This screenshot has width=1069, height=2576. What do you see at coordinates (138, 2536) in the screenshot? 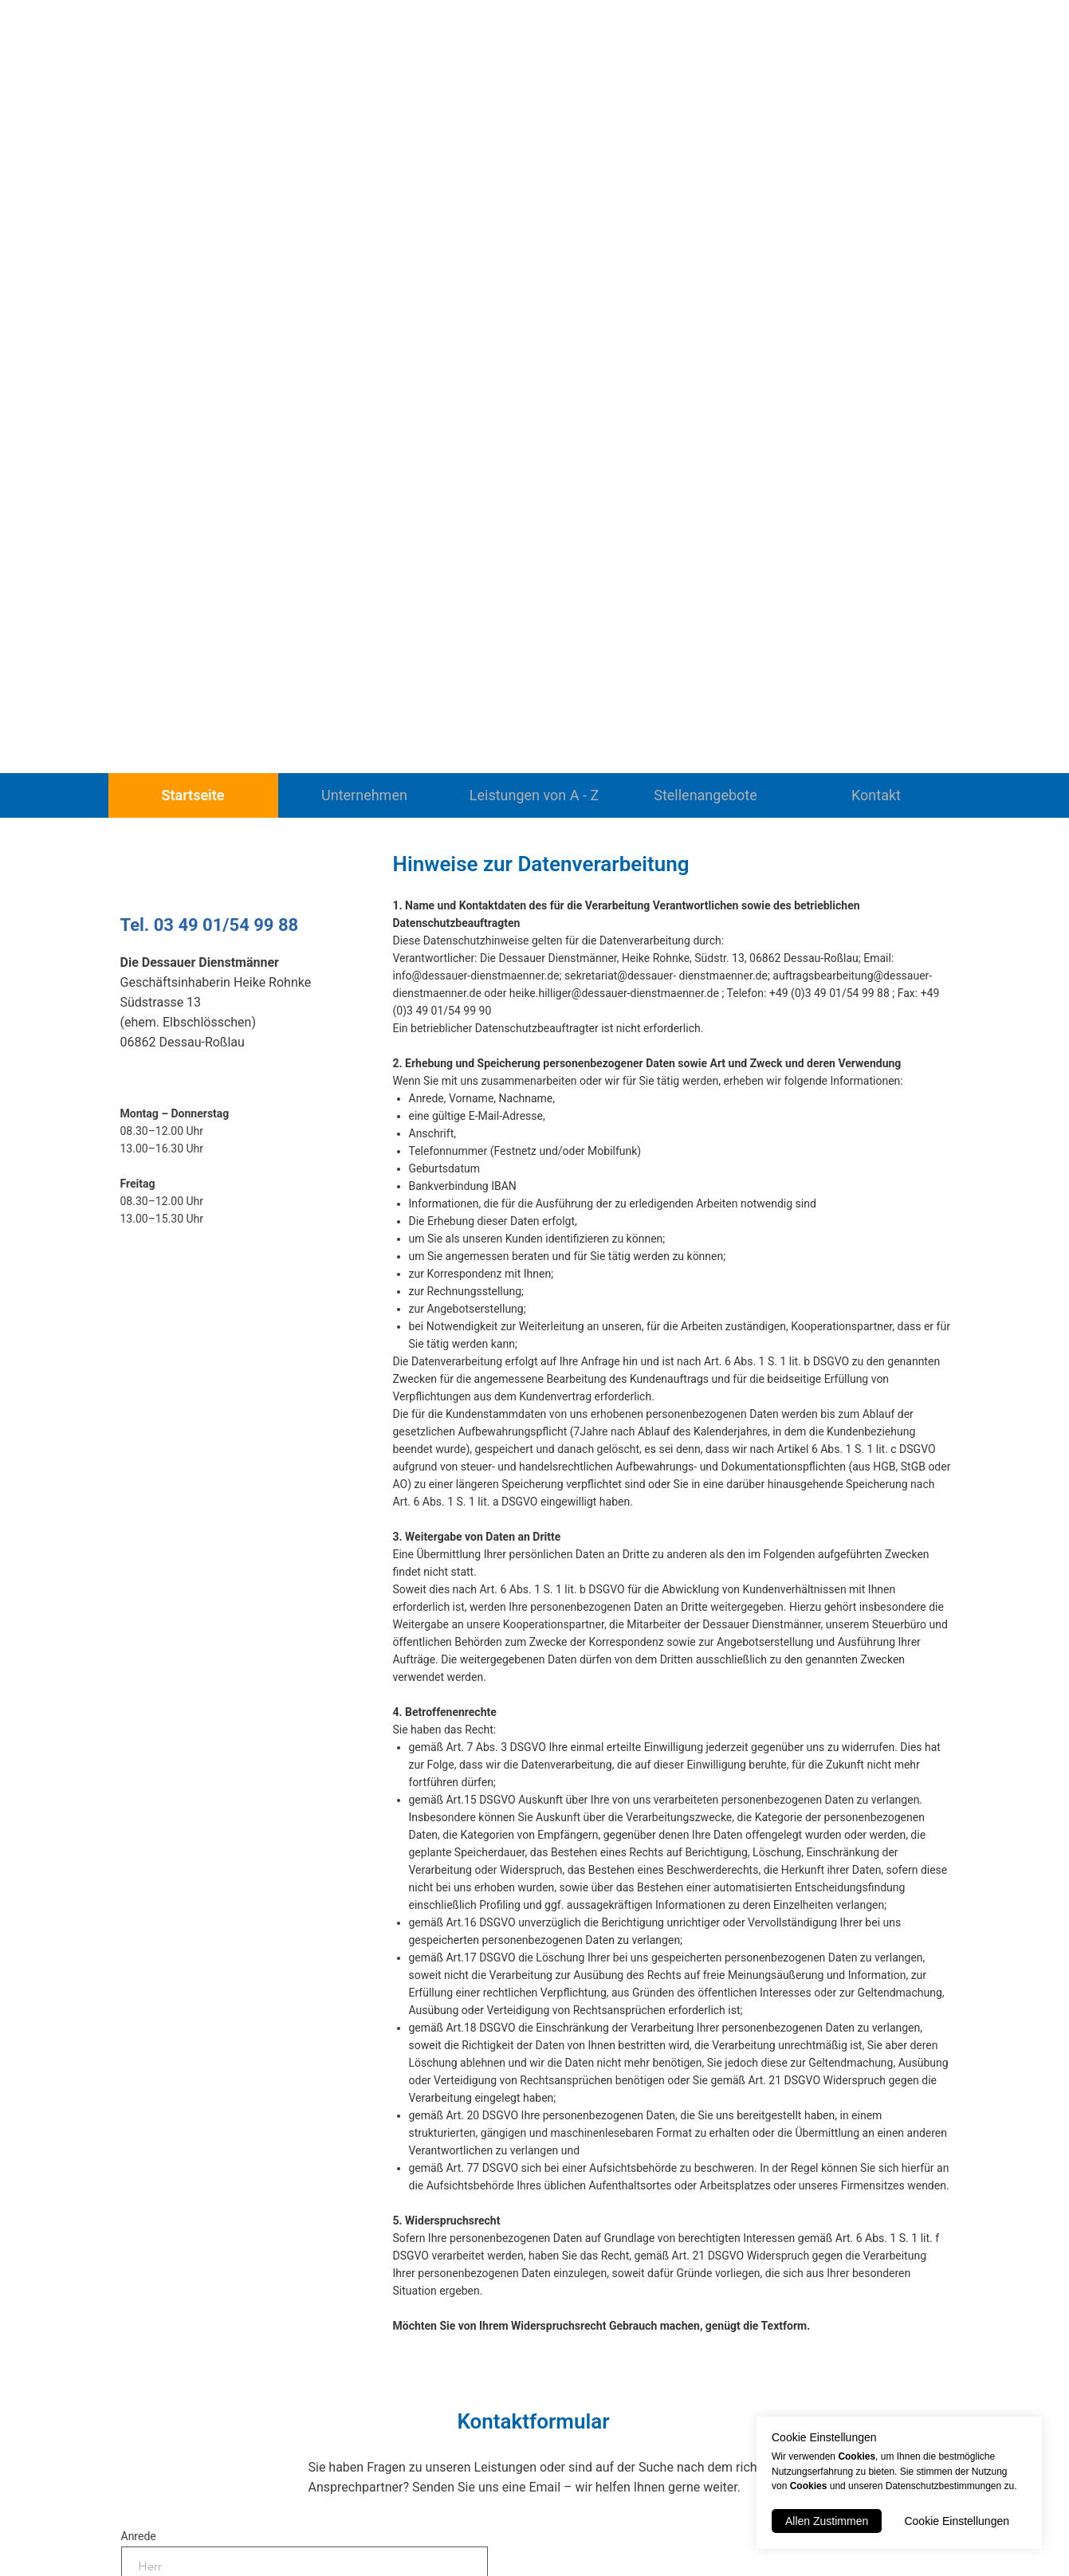
I see `Anrede` at bounding box center [138, 2536].